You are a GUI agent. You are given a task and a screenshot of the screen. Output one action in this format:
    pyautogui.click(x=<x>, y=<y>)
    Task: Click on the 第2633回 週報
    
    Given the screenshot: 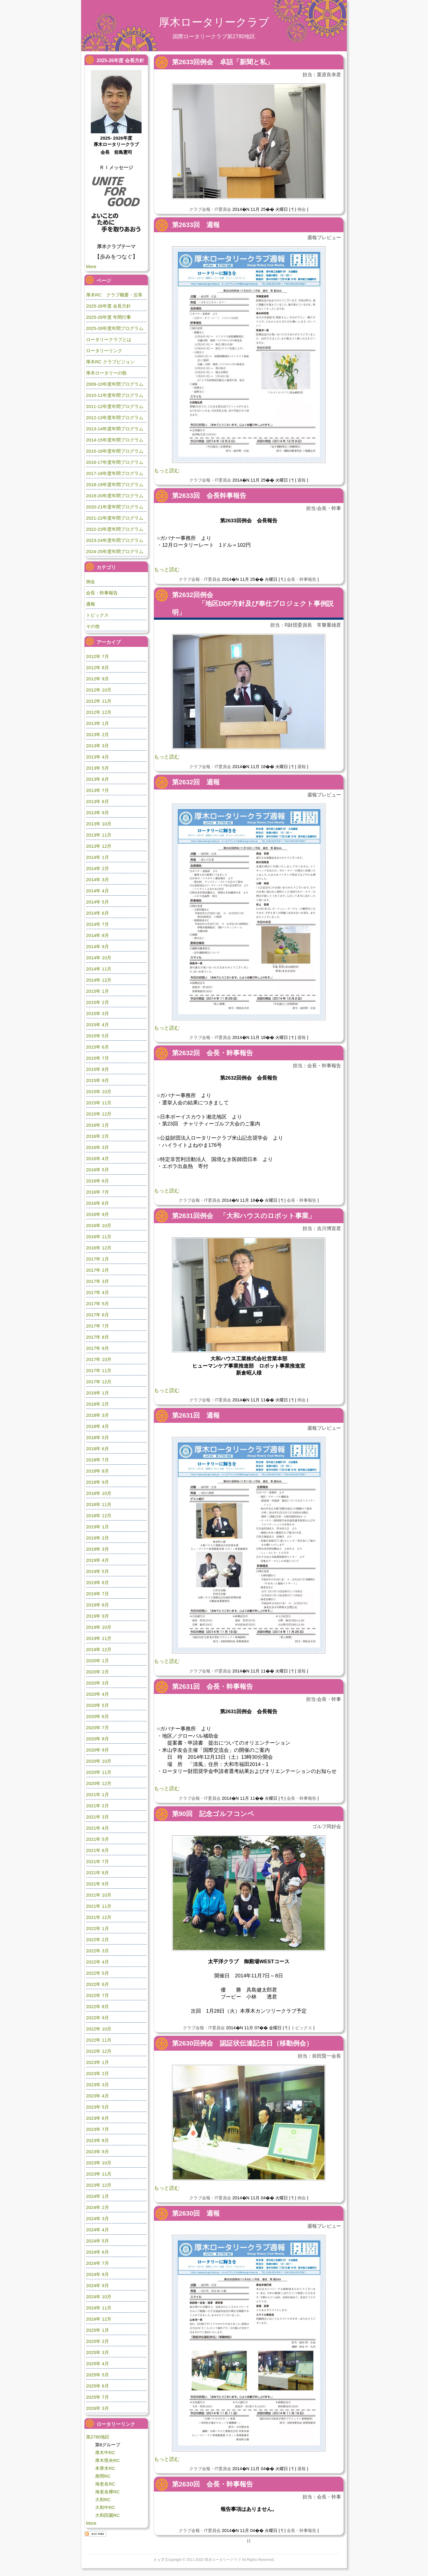 What is the action you would take?
    pyautogui.click(x=196, y=225)
    